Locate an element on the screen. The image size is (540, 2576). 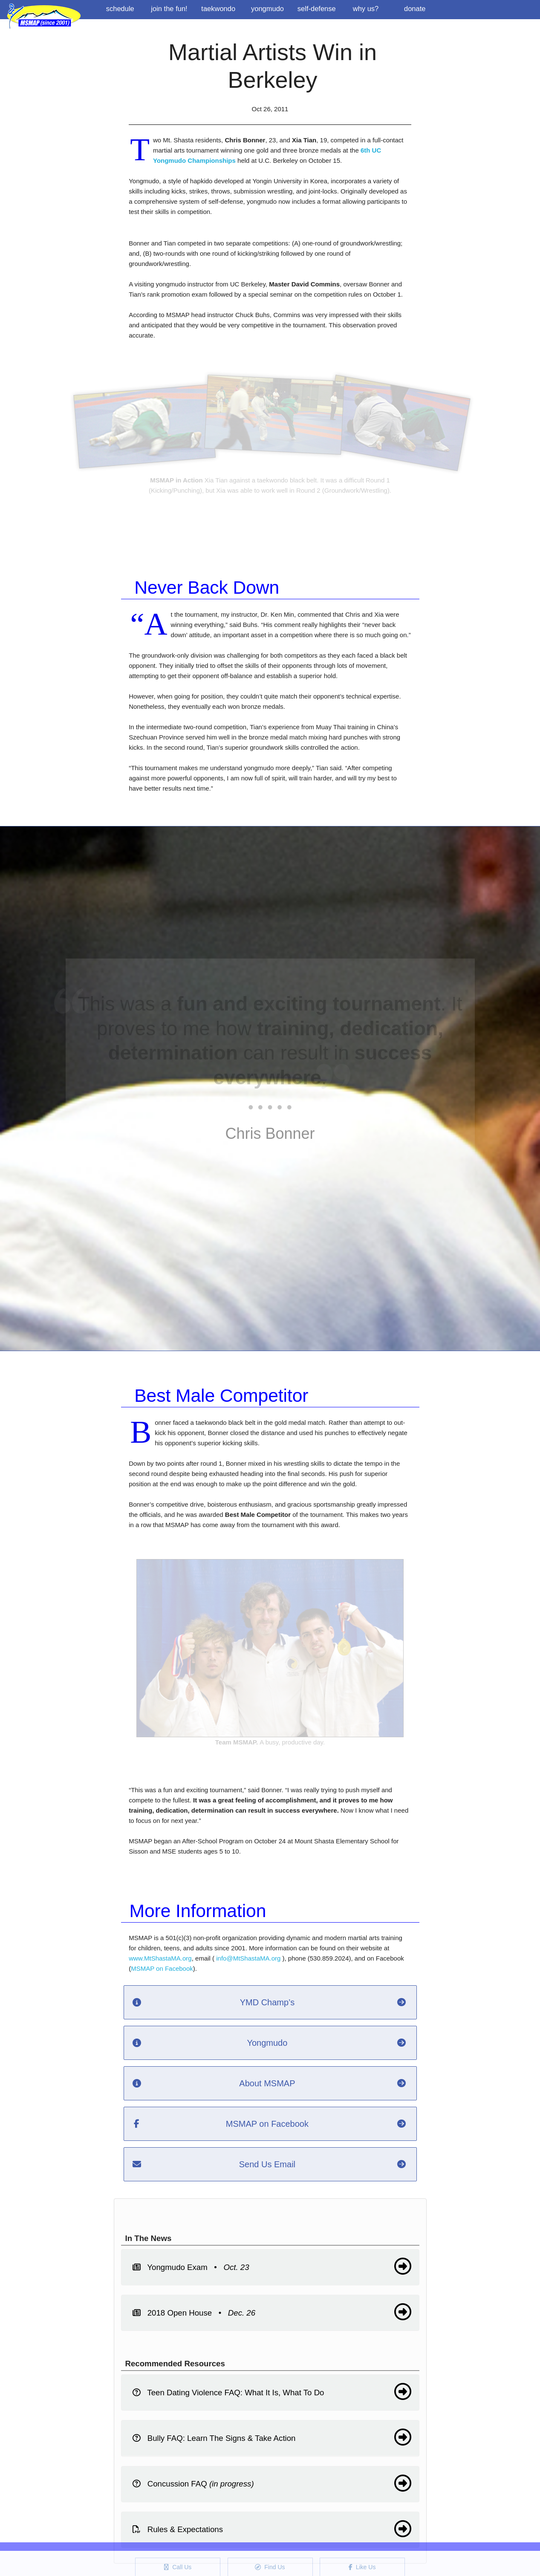
info@MtShastaMA.org is located at coordinates (248, 1958).